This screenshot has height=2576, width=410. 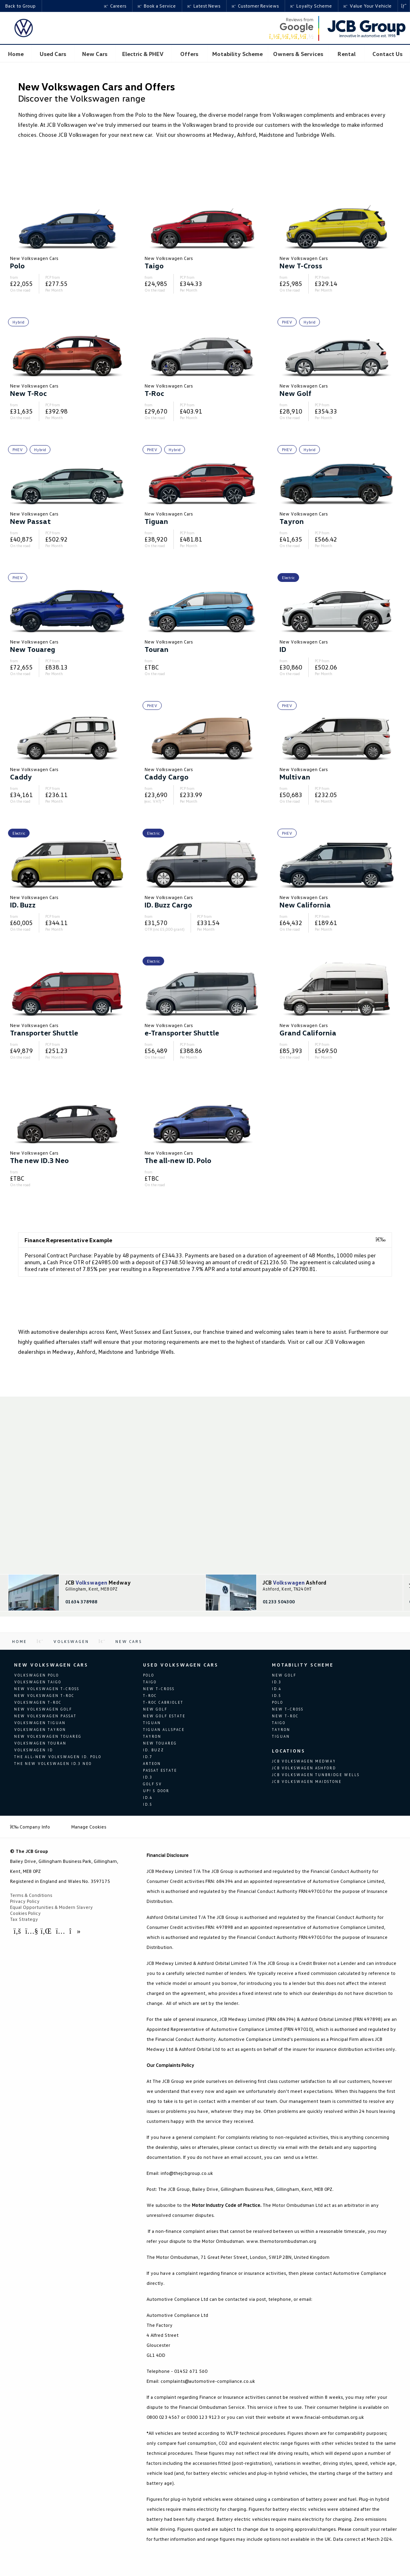 I want to click on Golf SV, so click(x=152, y=1784).